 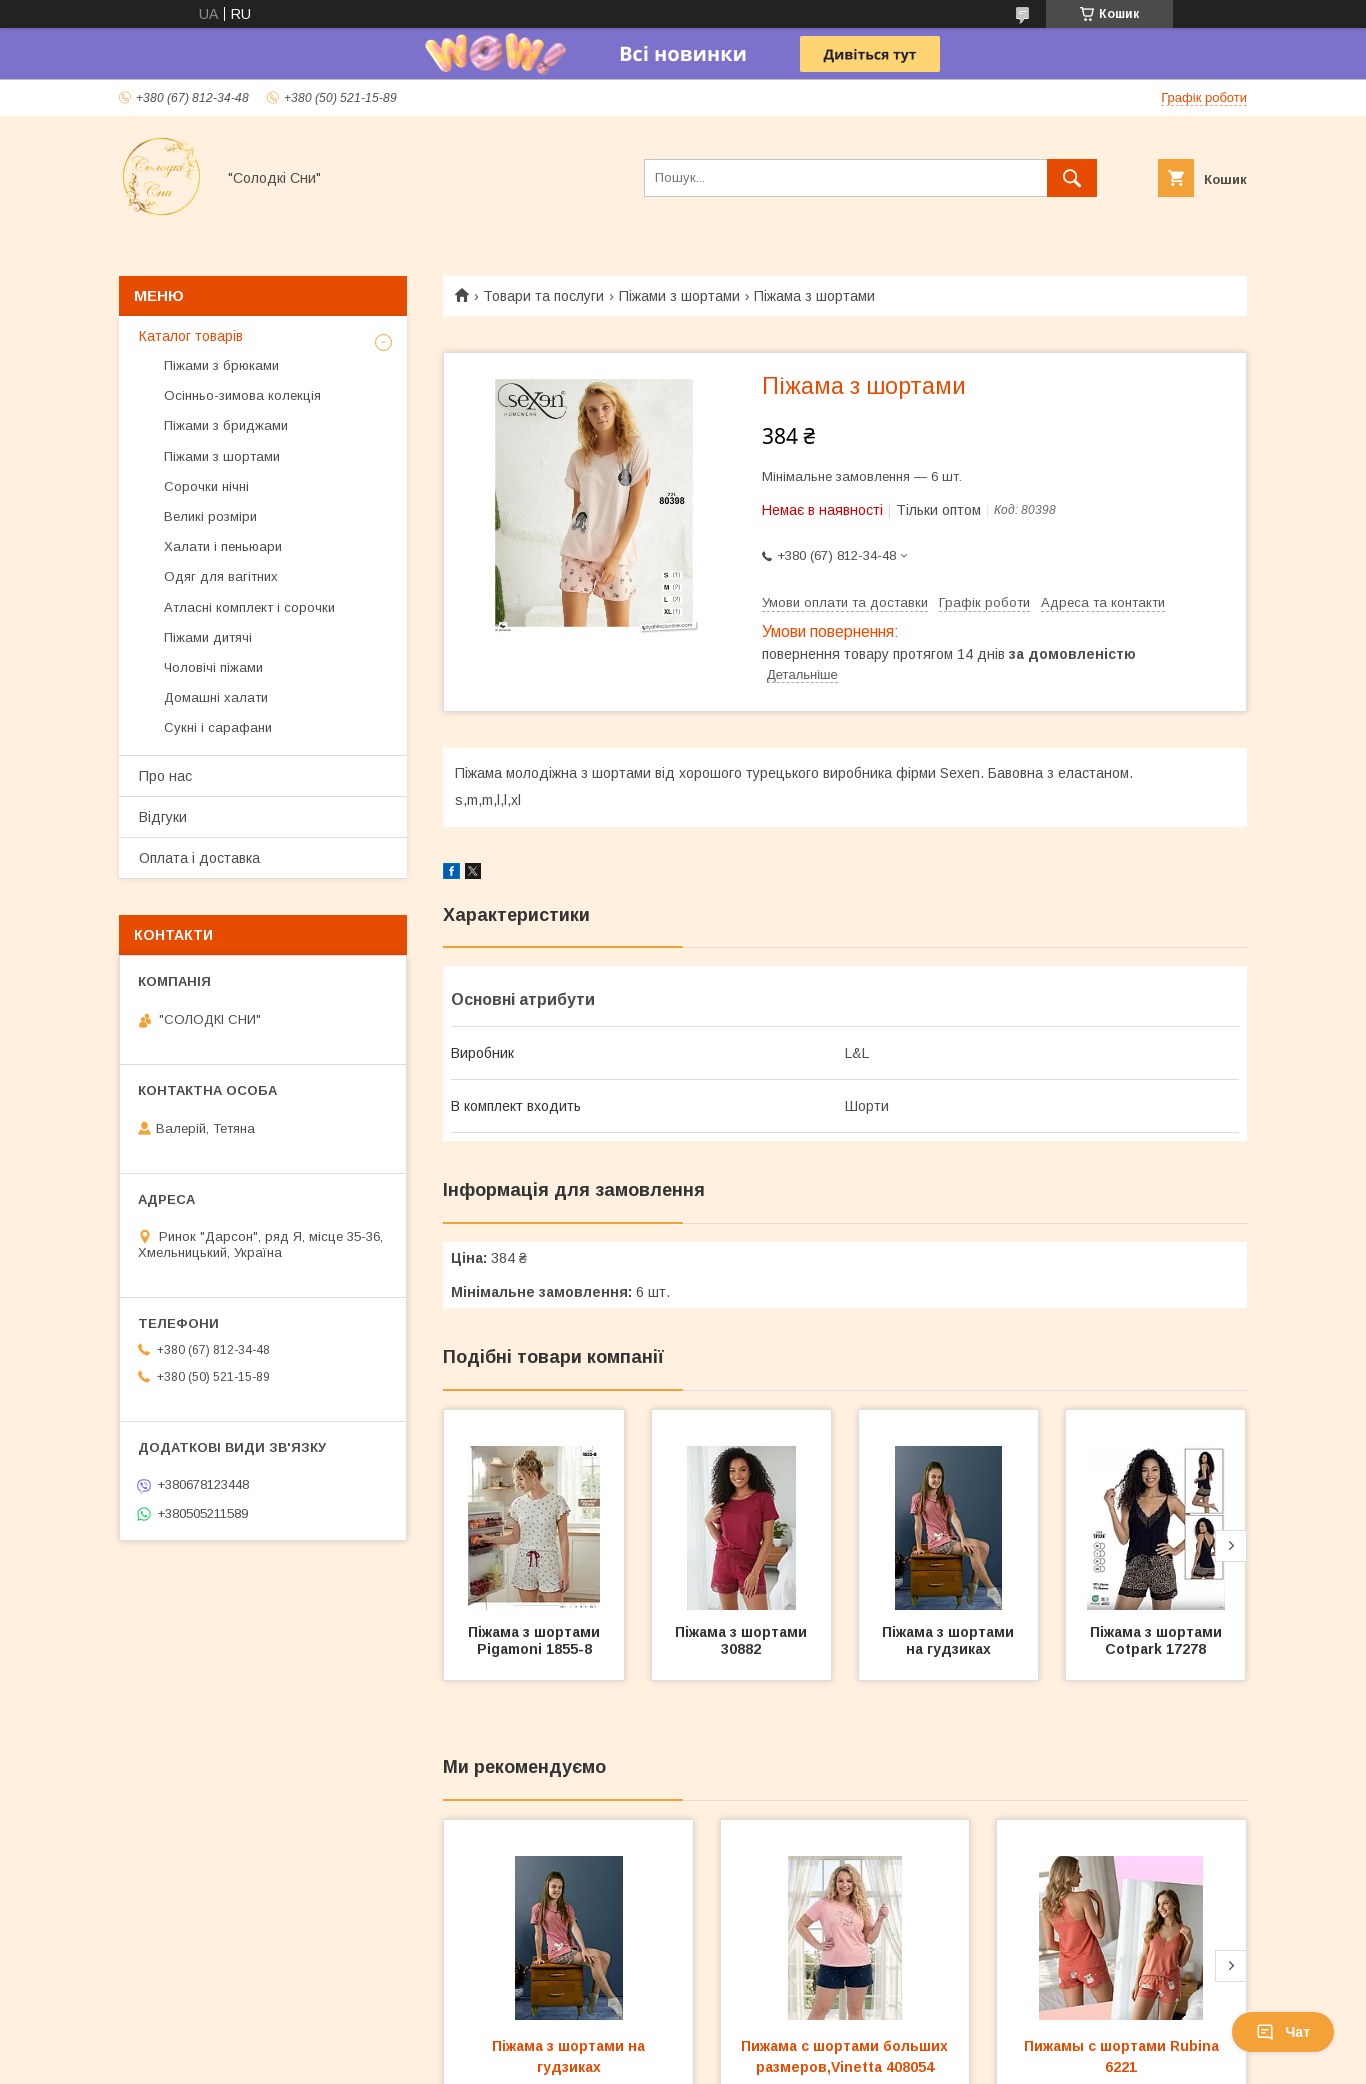 What do you see at coordinates (1283, 2032) in the screenshot?
I see `Чат` at bounding box center [1283, 2032].